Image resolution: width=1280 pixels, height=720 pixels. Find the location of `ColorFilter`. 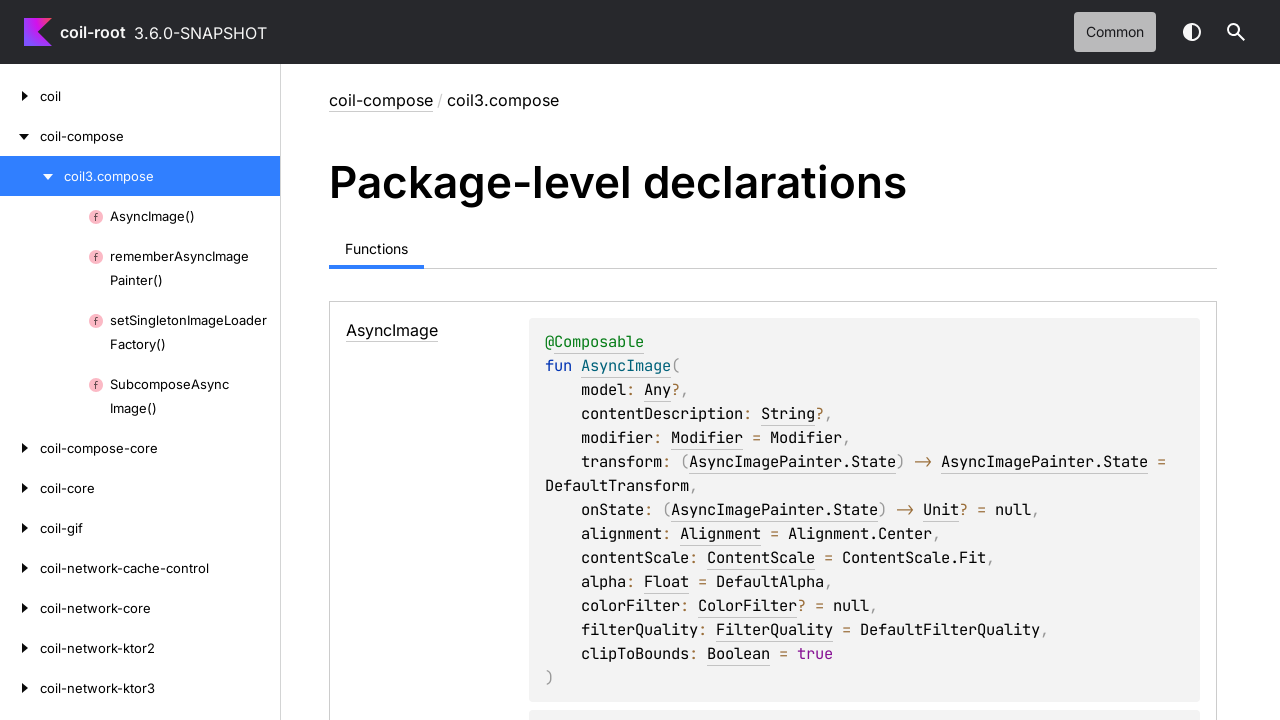

ColorFilter is located at coordinates (747, 605).